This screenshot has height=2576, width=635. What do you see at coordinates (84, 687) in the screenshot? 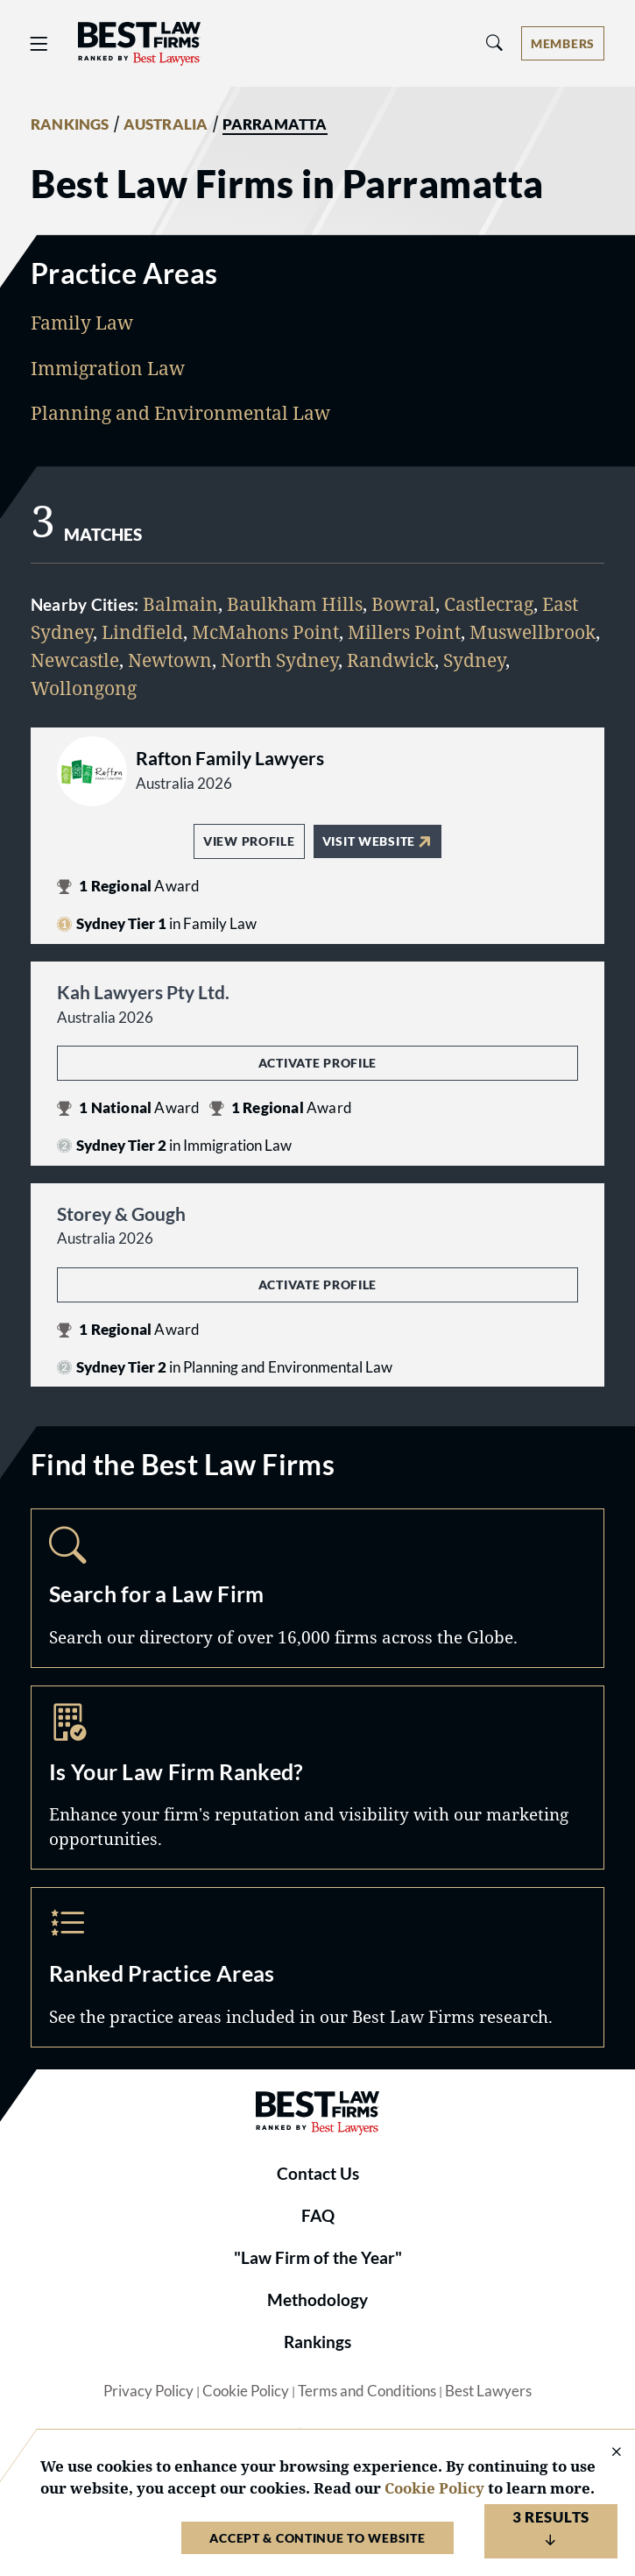
I see `Wollongong` at bounding box center [84, 687].